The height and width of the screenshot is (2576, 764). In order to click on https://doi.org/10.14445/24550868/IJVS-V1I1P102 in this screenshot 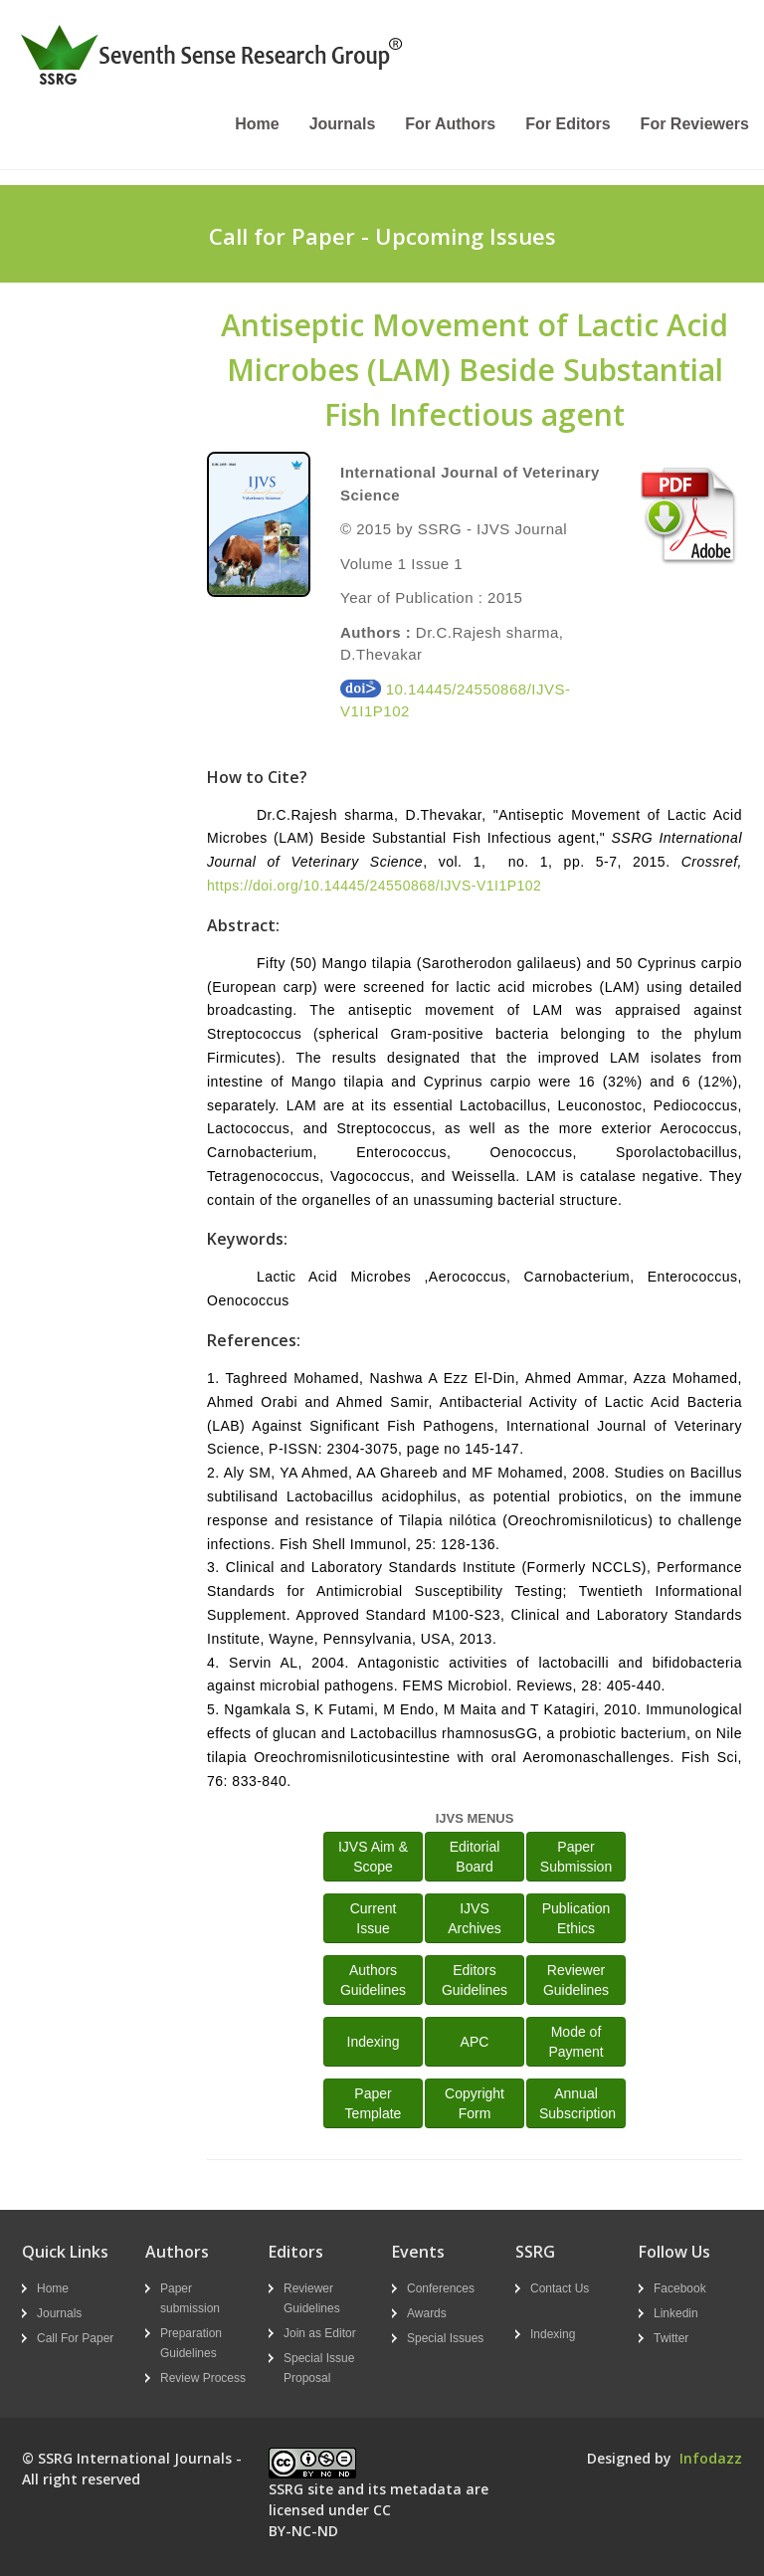, I will do `click(374, 885)`.